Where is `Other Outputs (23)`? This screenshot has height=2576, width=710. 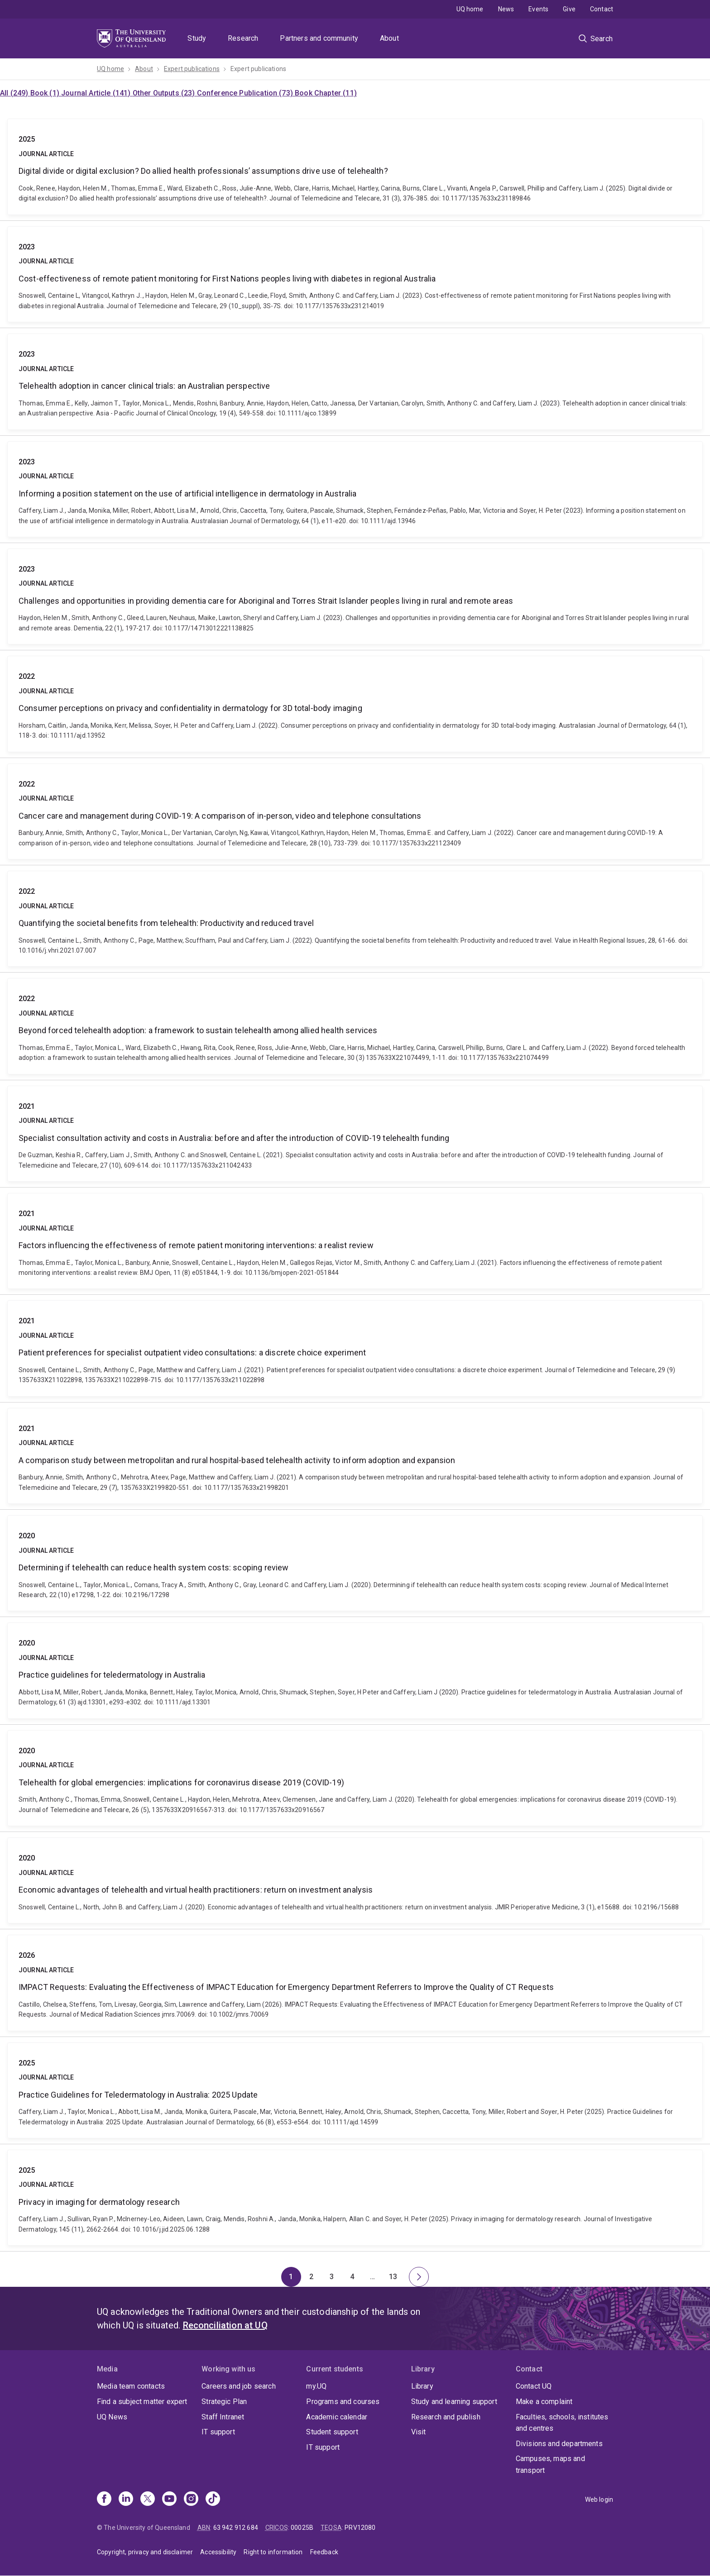 Other Outputs (23) is located at coordinates (165, 93).